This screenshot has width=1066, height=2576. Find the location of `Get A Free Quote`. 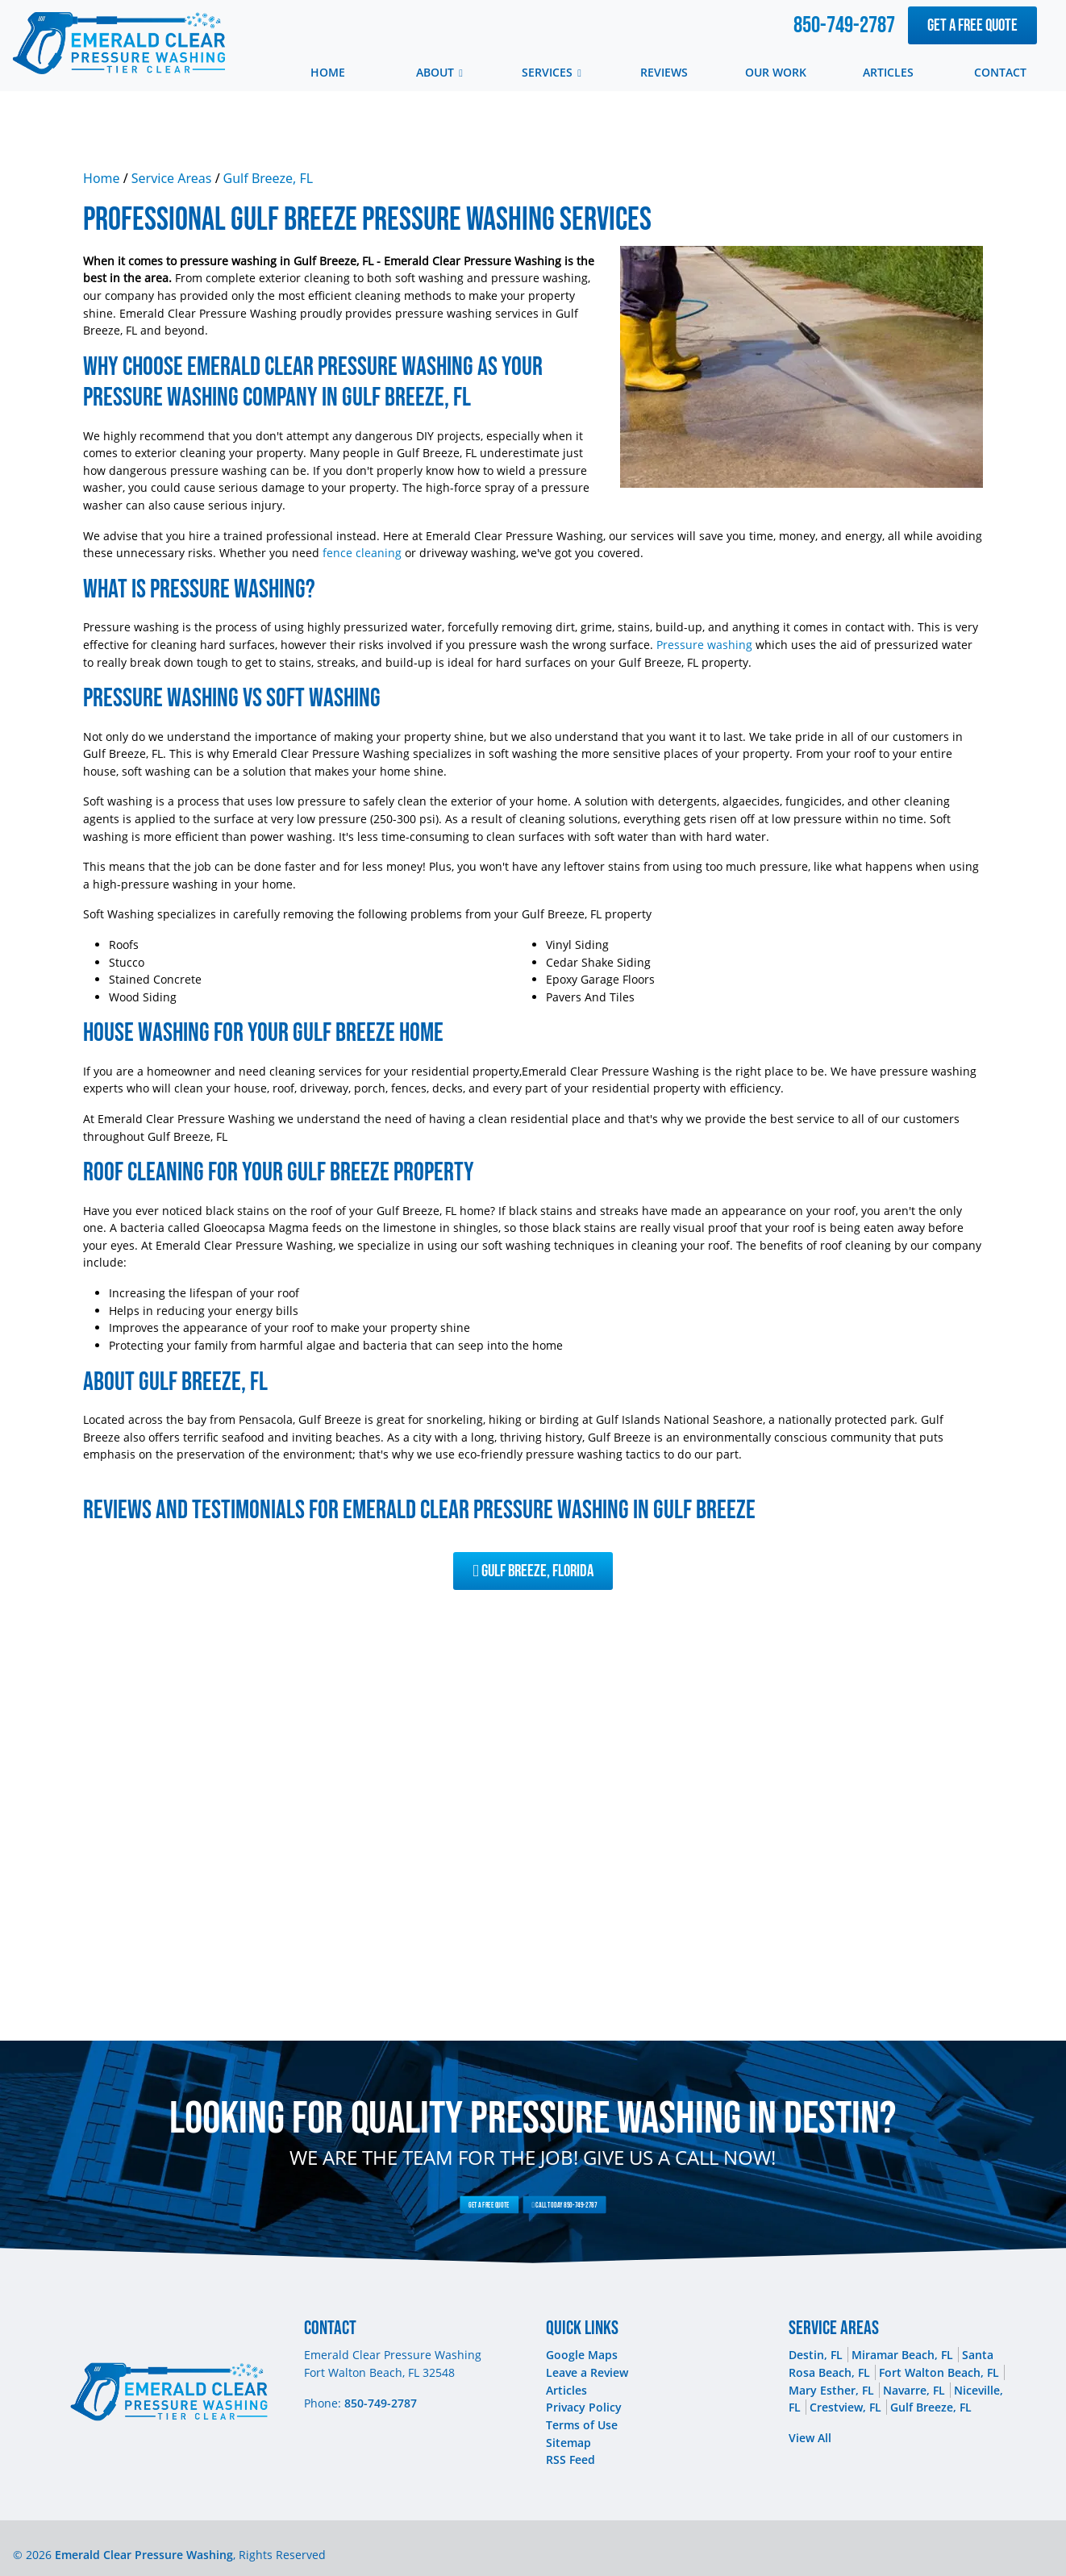

Get A Free Quote is located at coordinates (972, 25).